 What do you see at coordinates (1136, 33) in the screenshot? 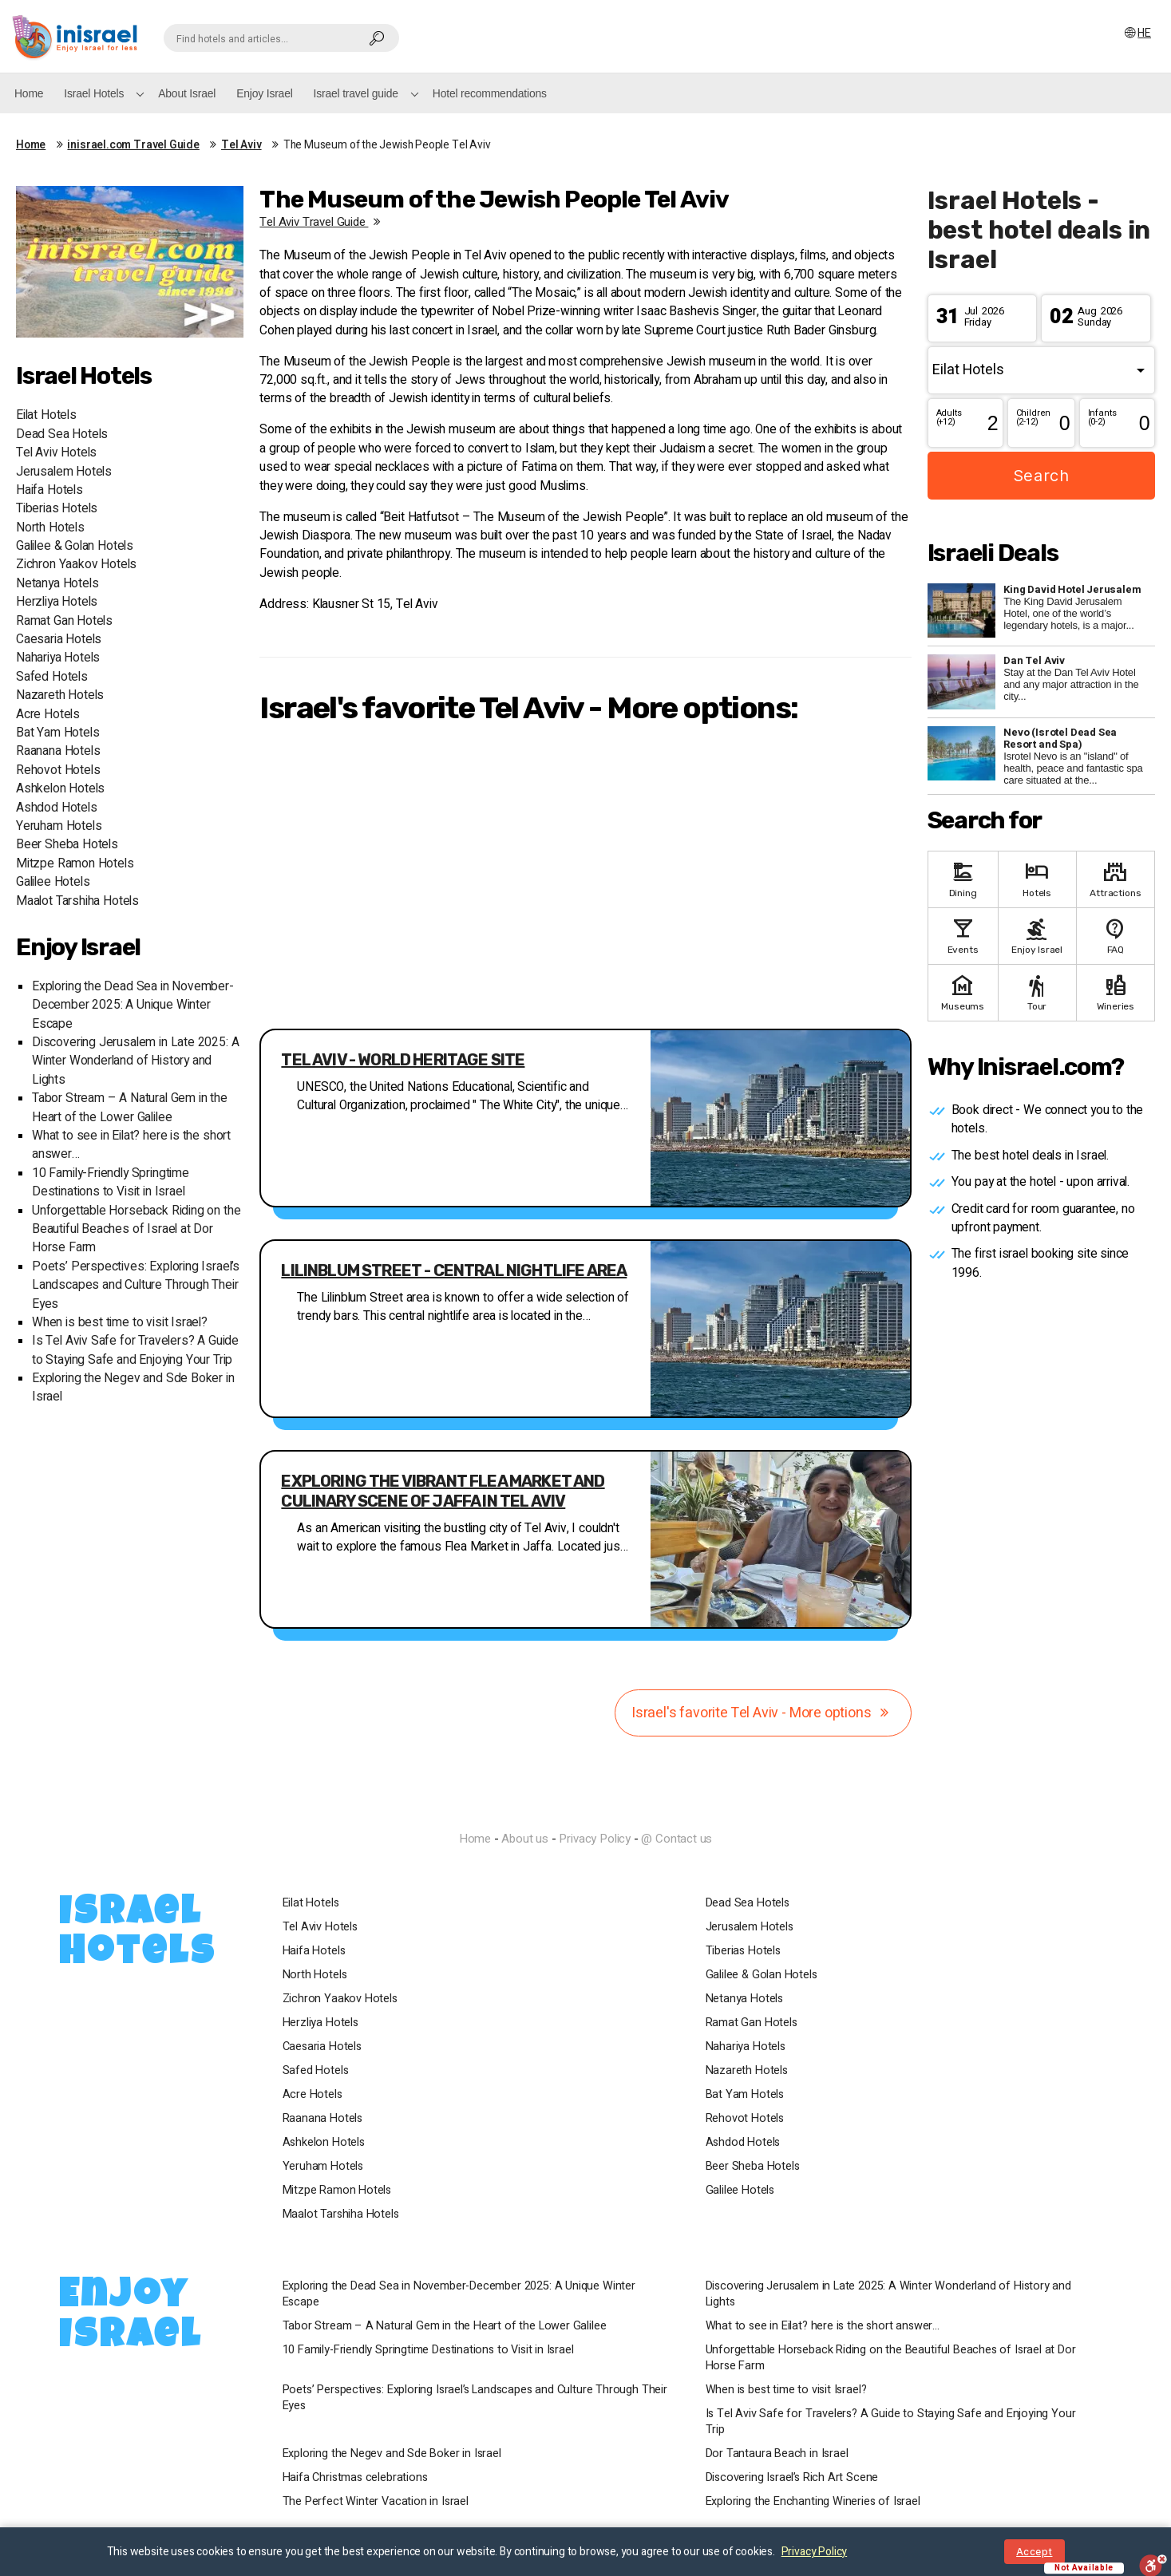
I see `HE` at bounding box center [1136, 33].